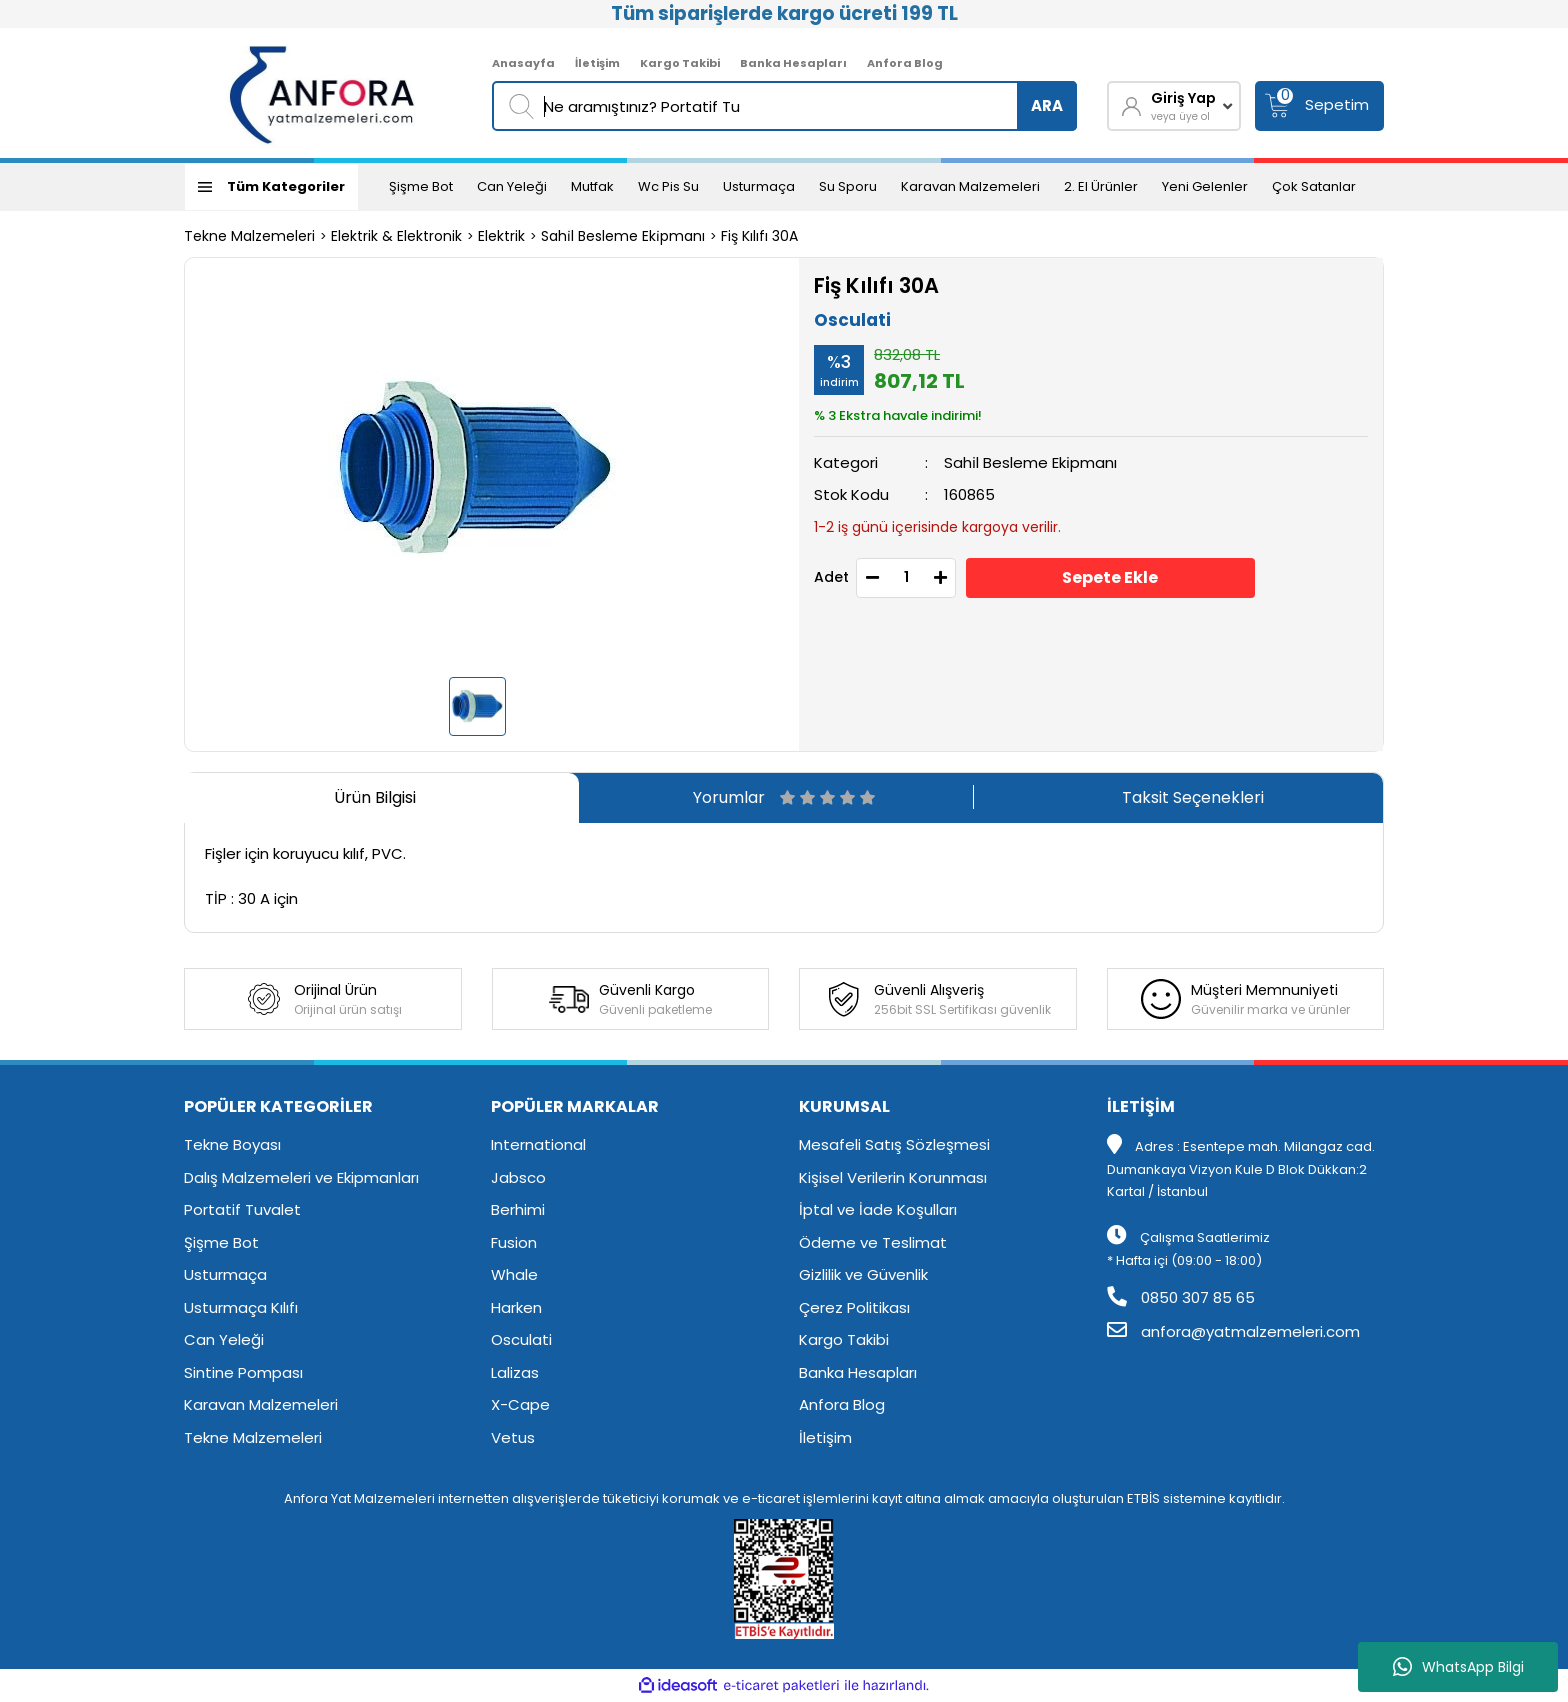  What do you see at coordinates (1314, 186) in the screenshot?
I see `Çok Satanlar` at bounding box center [1314, 186].